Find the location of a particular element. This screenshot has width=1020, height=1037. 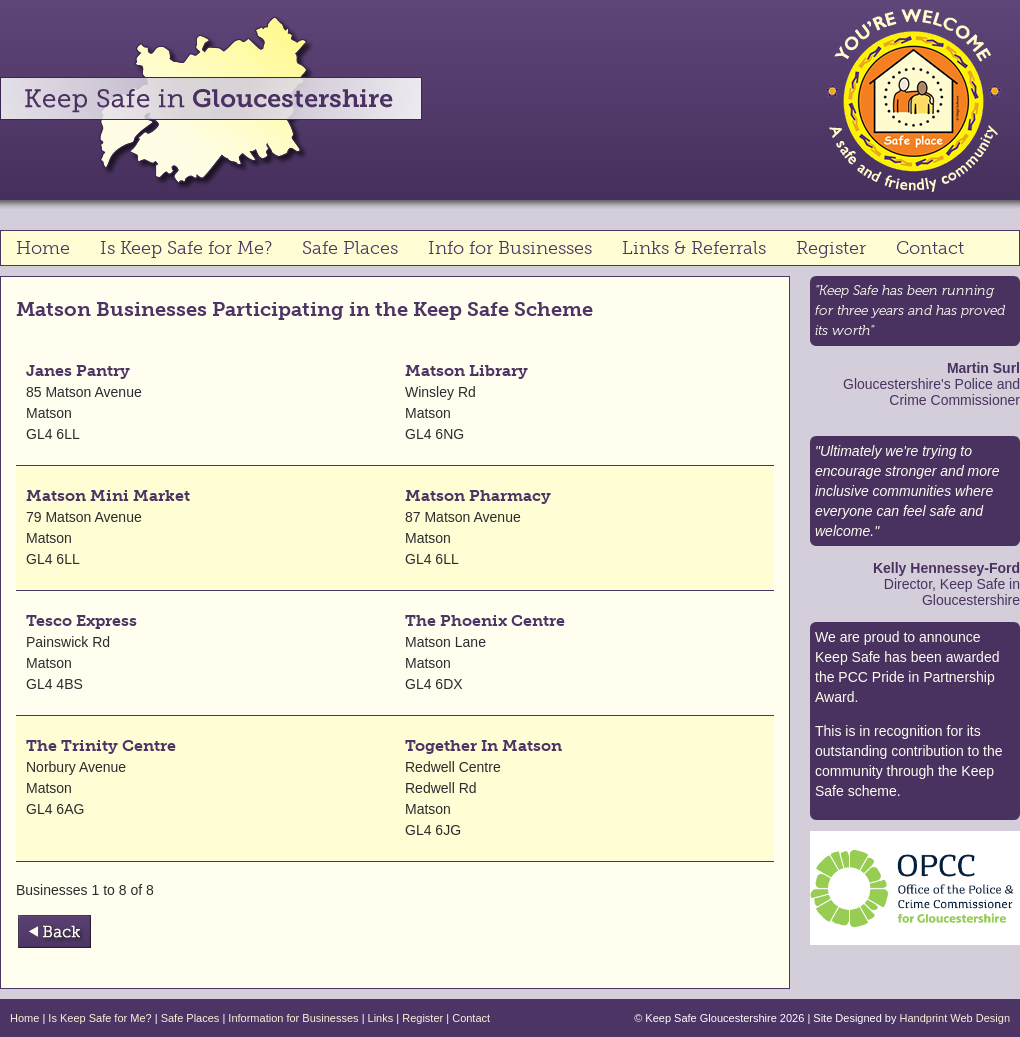

Contact is located at coordinates (930, 248).